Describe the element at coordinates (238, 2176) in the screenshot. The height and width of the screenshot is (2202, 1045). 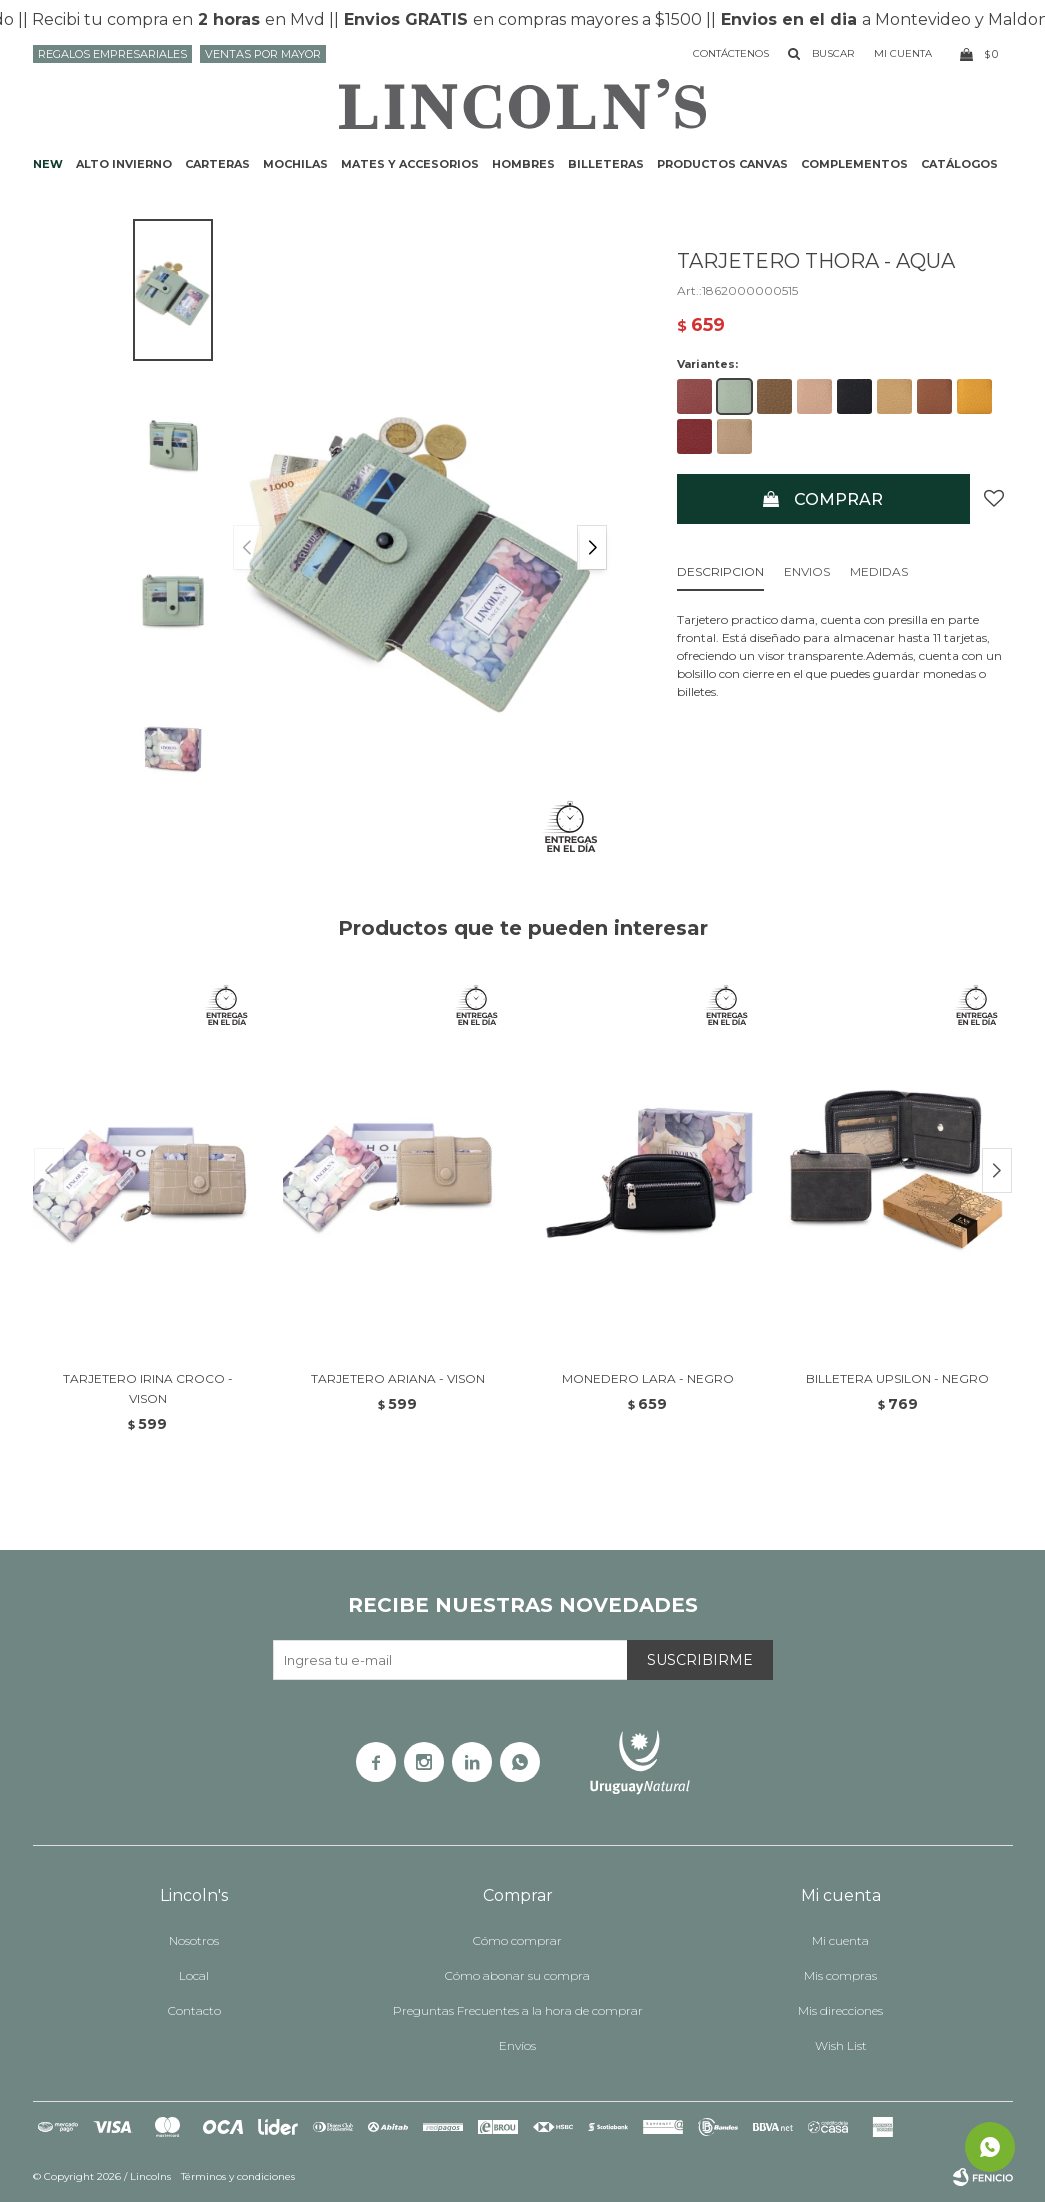
I see `Términos y condiciones` at that location.